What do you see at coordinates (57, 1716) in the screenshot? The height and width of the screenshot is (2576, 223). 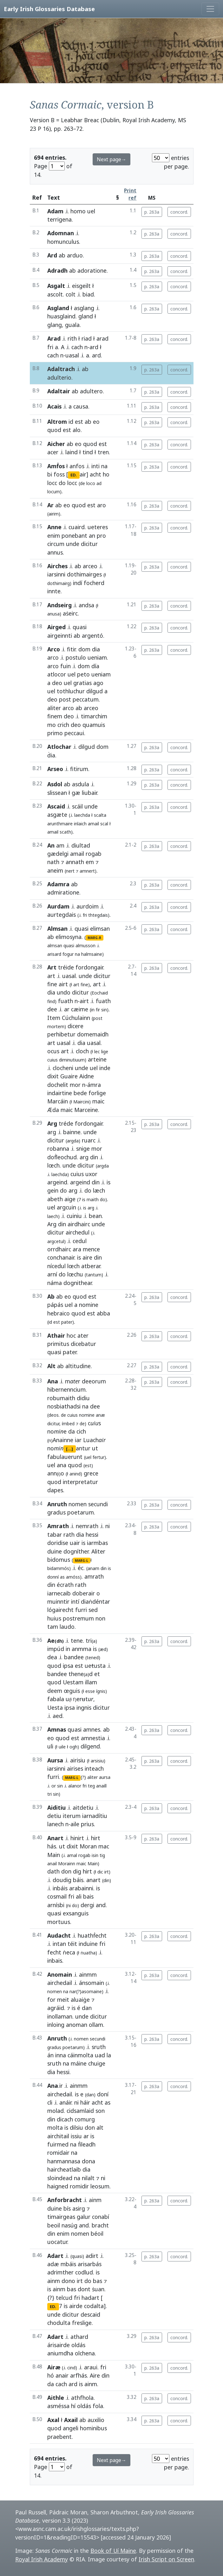 I see `aed` at bounding box center [57, 1716].